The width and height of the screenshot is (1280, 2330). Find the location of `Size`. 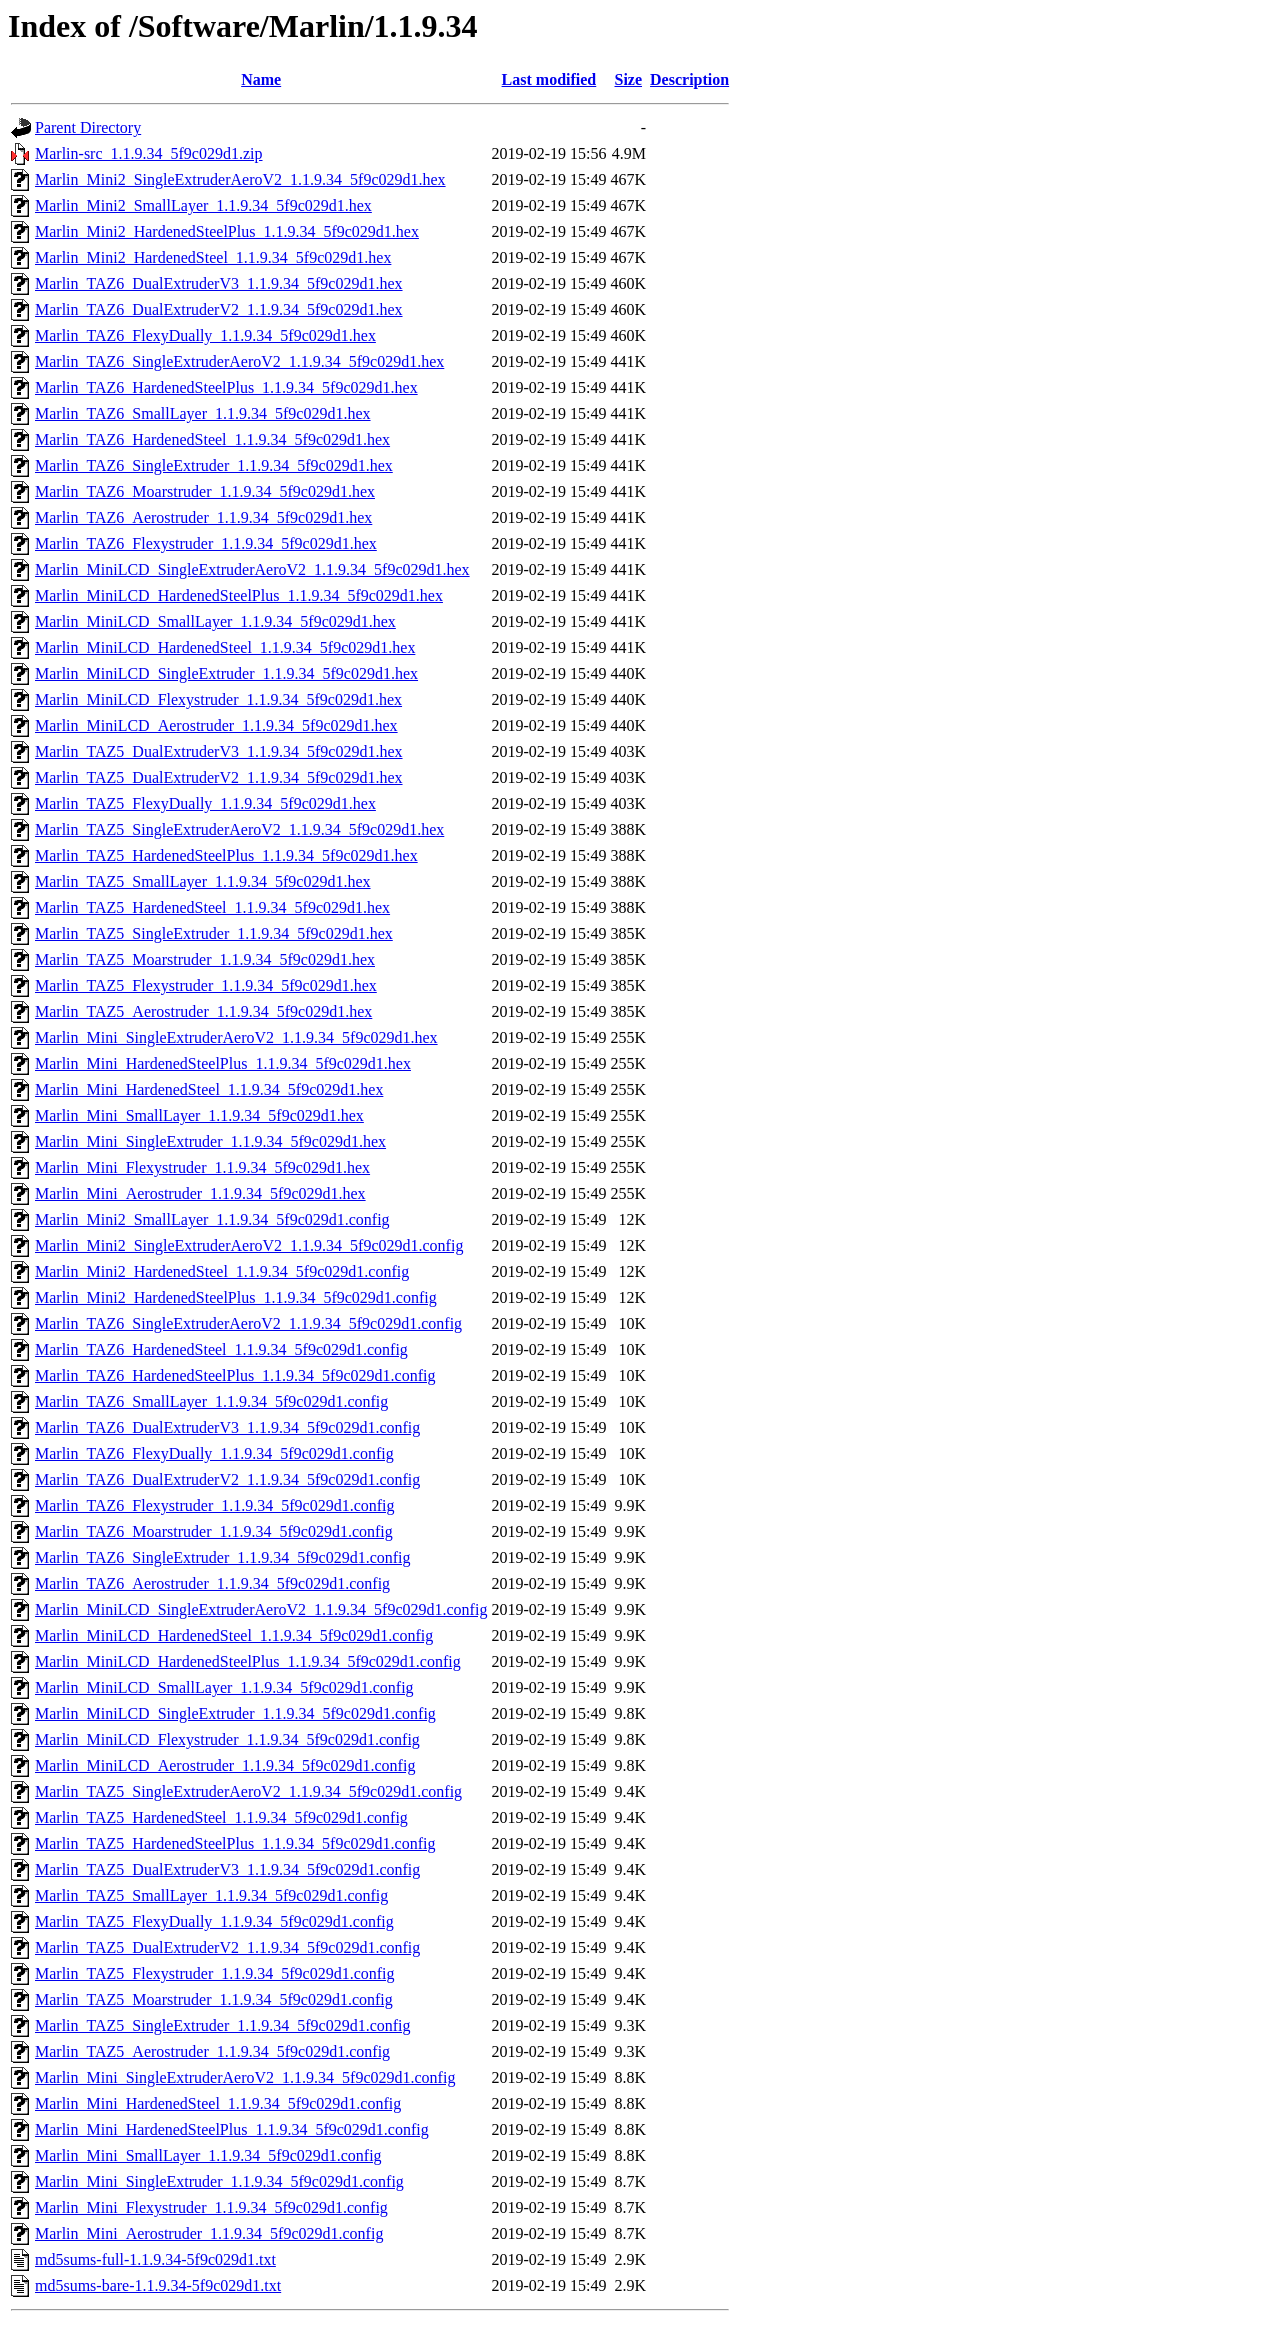

Size is located at coordinates (628, 79).